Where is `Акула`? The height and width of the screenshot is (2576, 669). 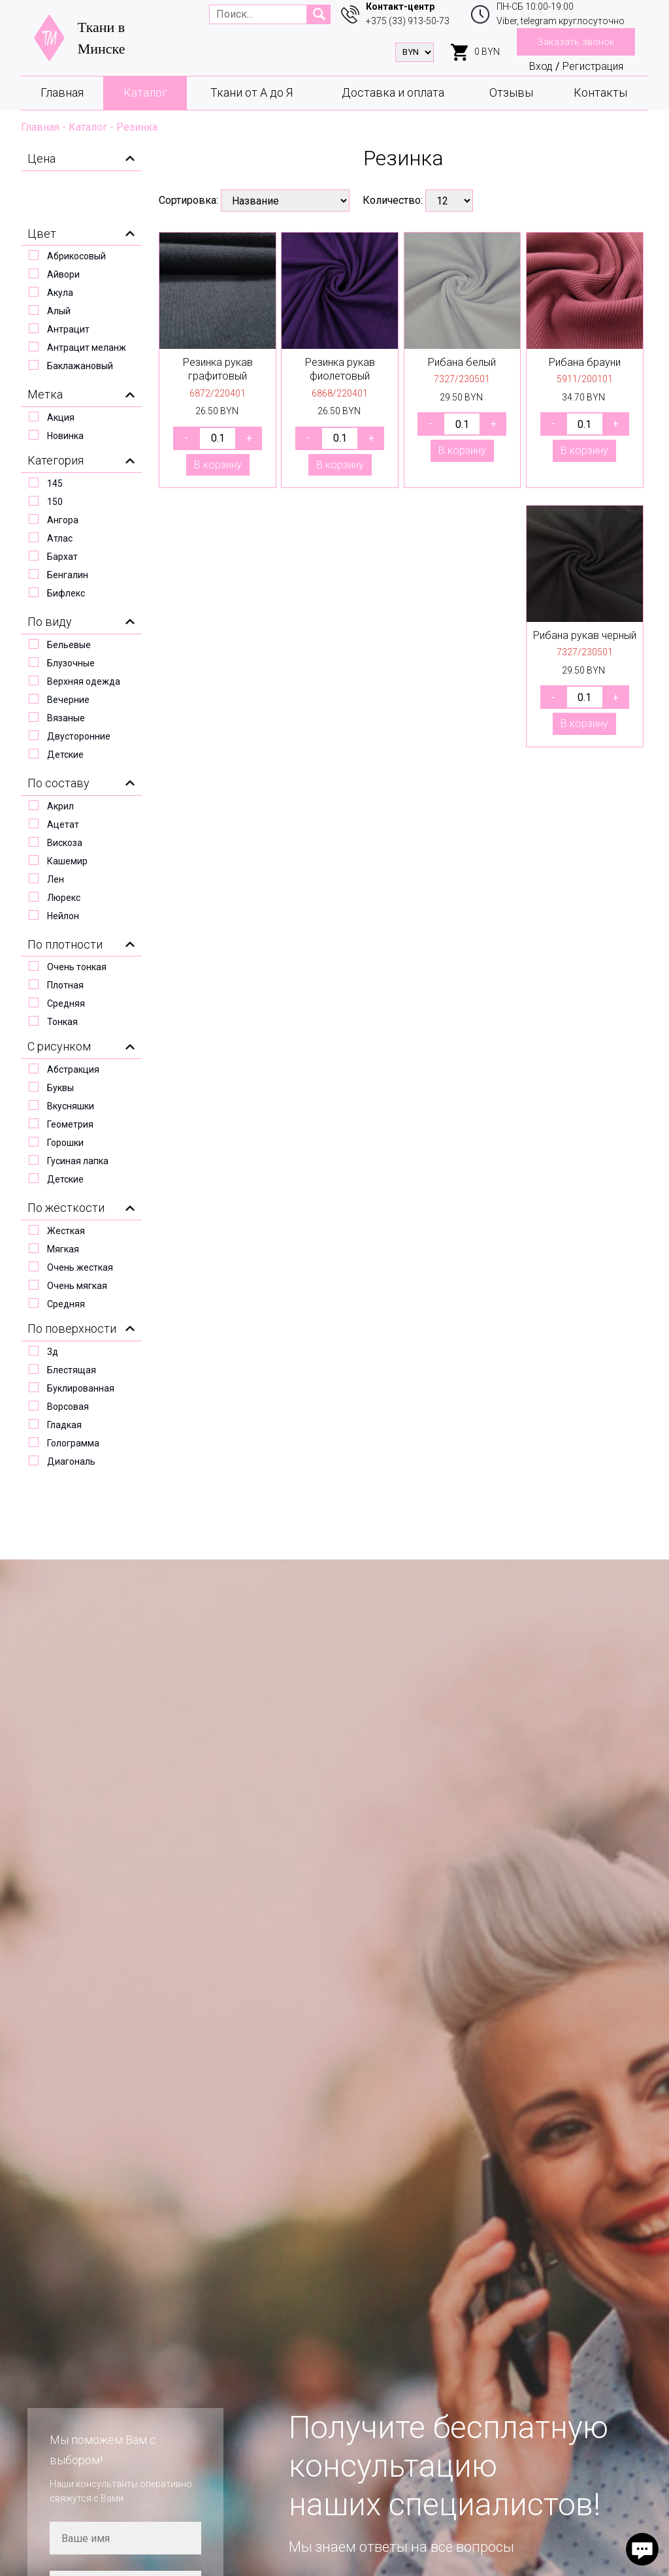
Акула is located at coordinates (60, 292).